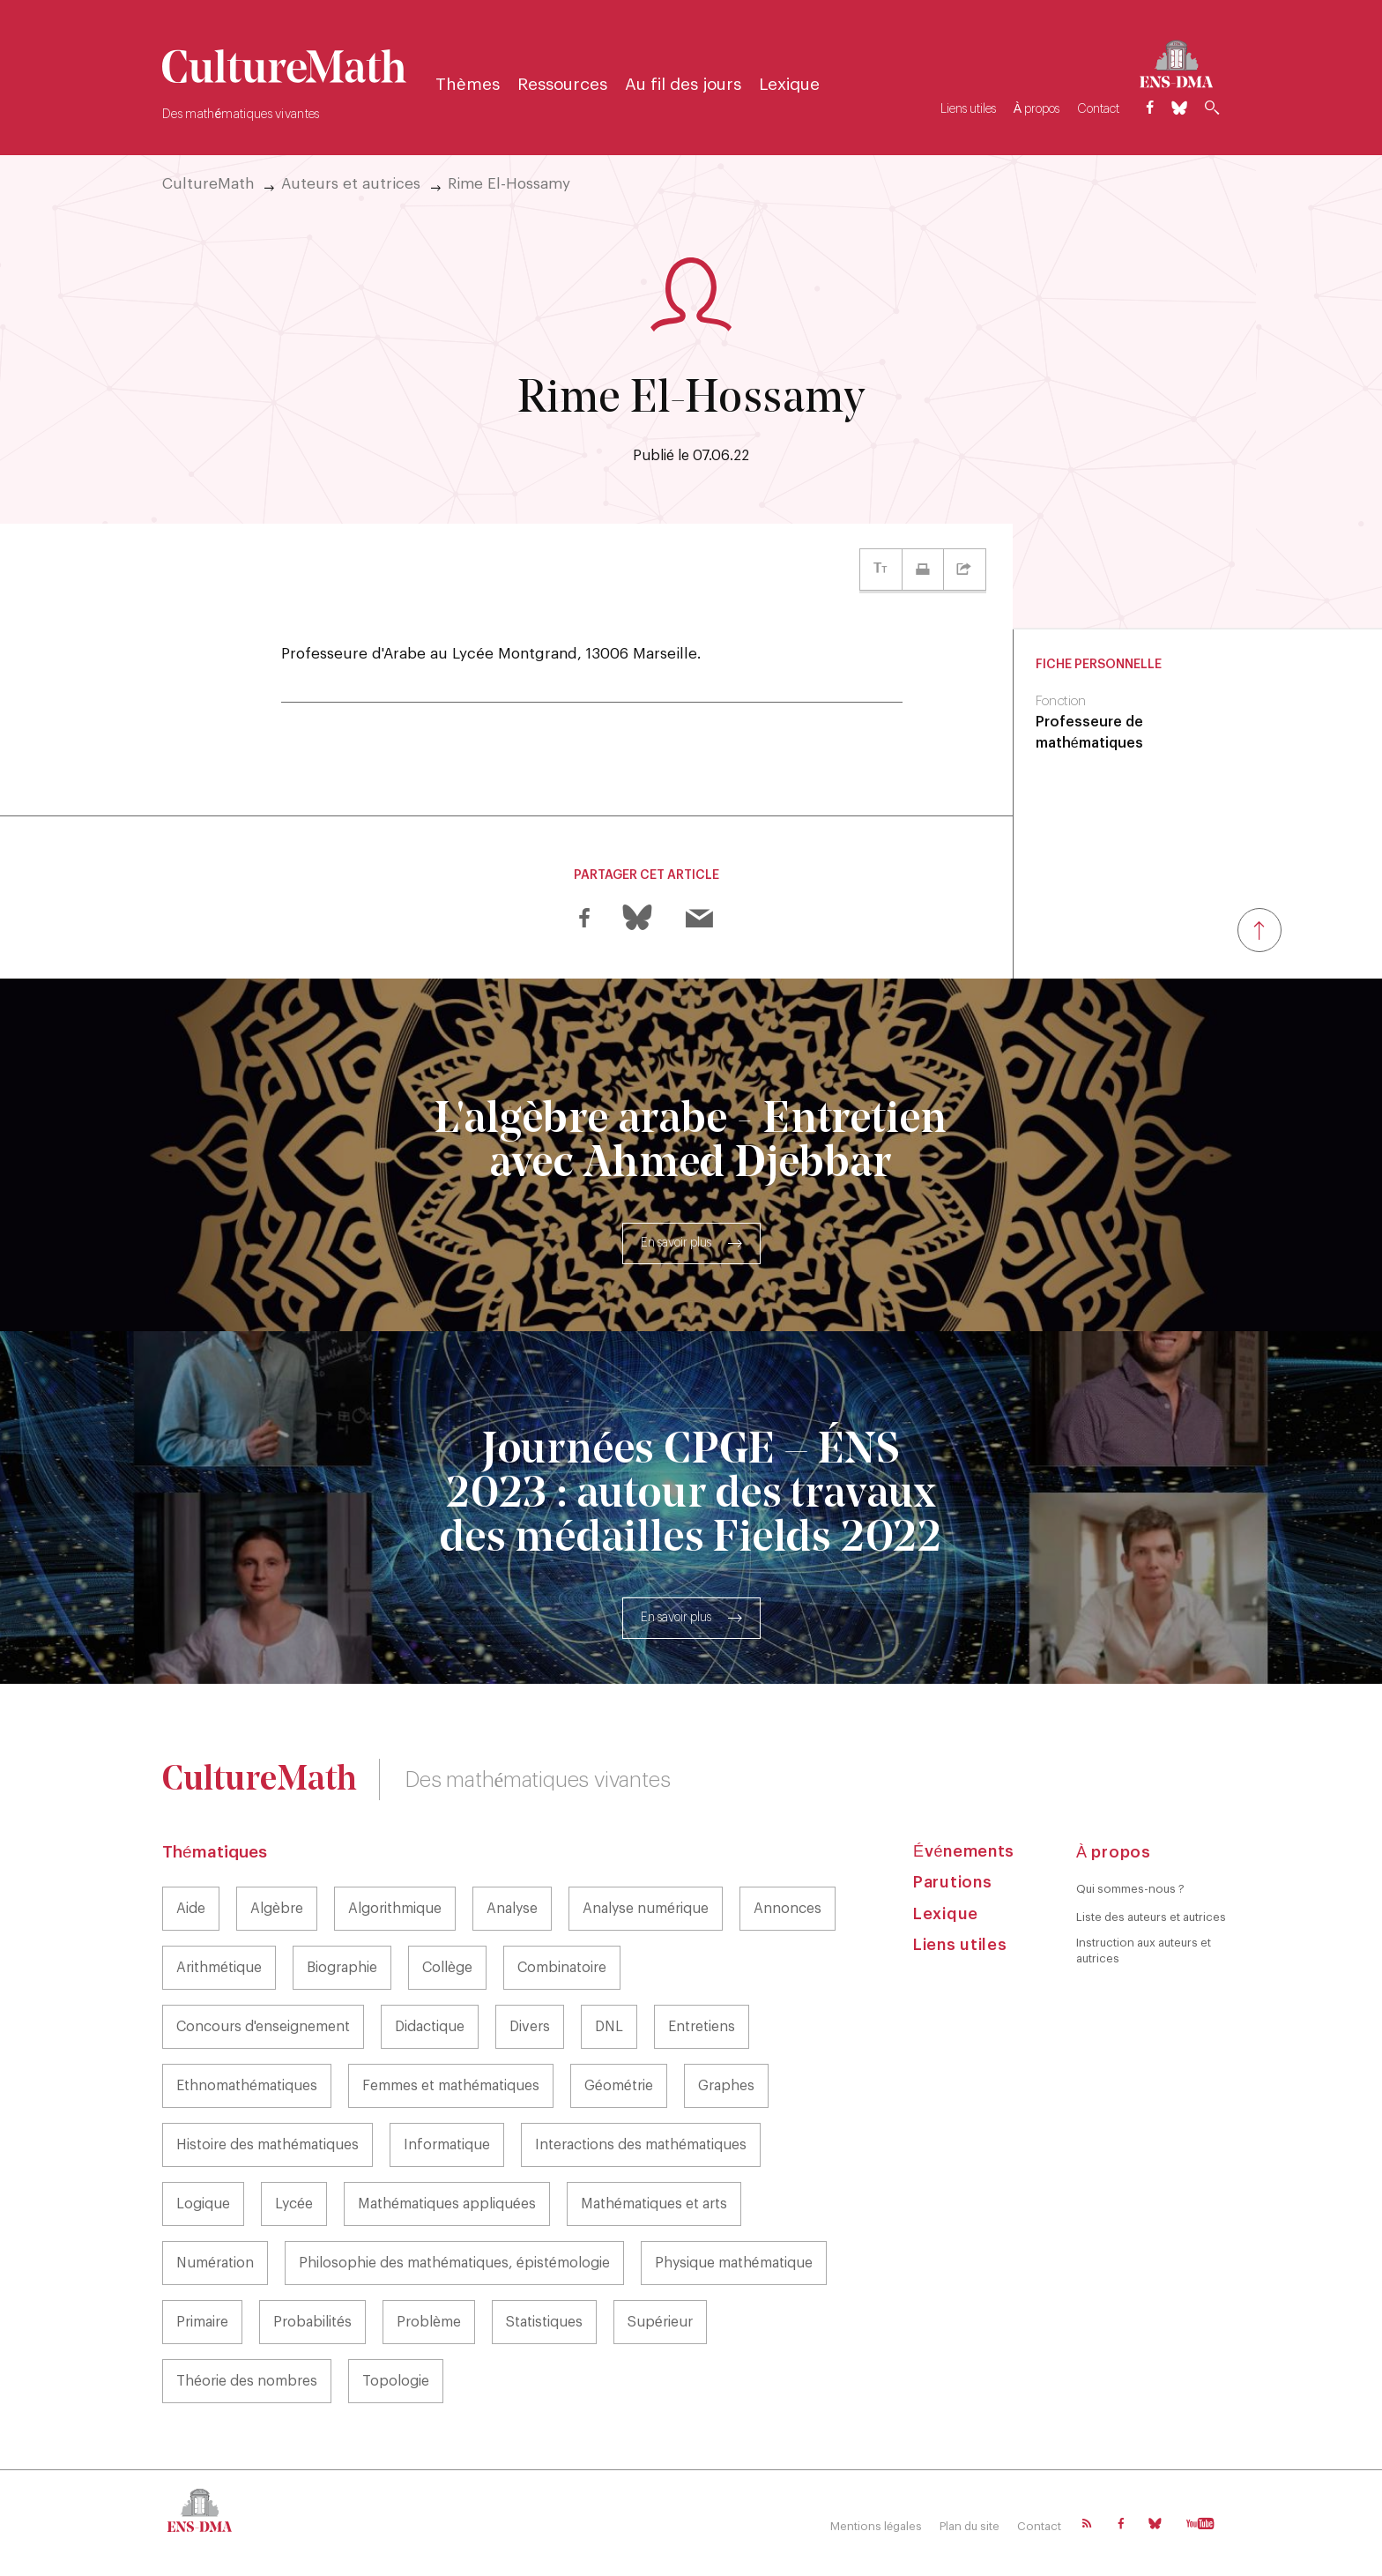  What do you see at coordinates (676, 1243) in the screenshot?
I see `En savoir plus` at bounding box center [676, 1243].